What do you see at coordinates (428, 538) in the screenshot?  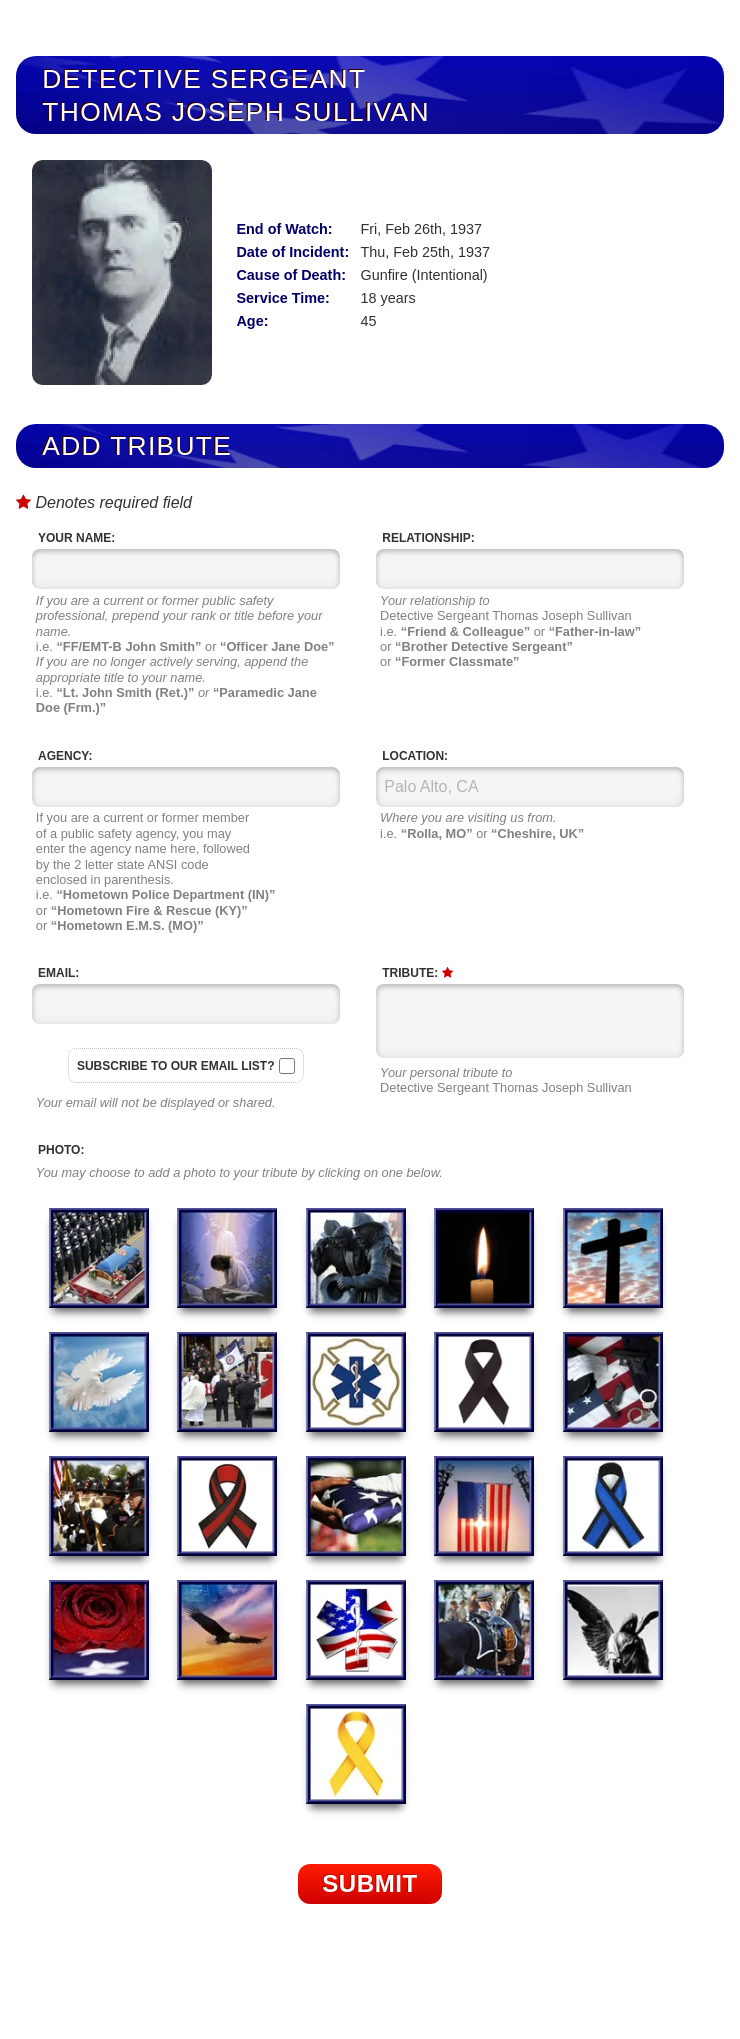 I see `Relationship:` at bounding box center [428, 538].